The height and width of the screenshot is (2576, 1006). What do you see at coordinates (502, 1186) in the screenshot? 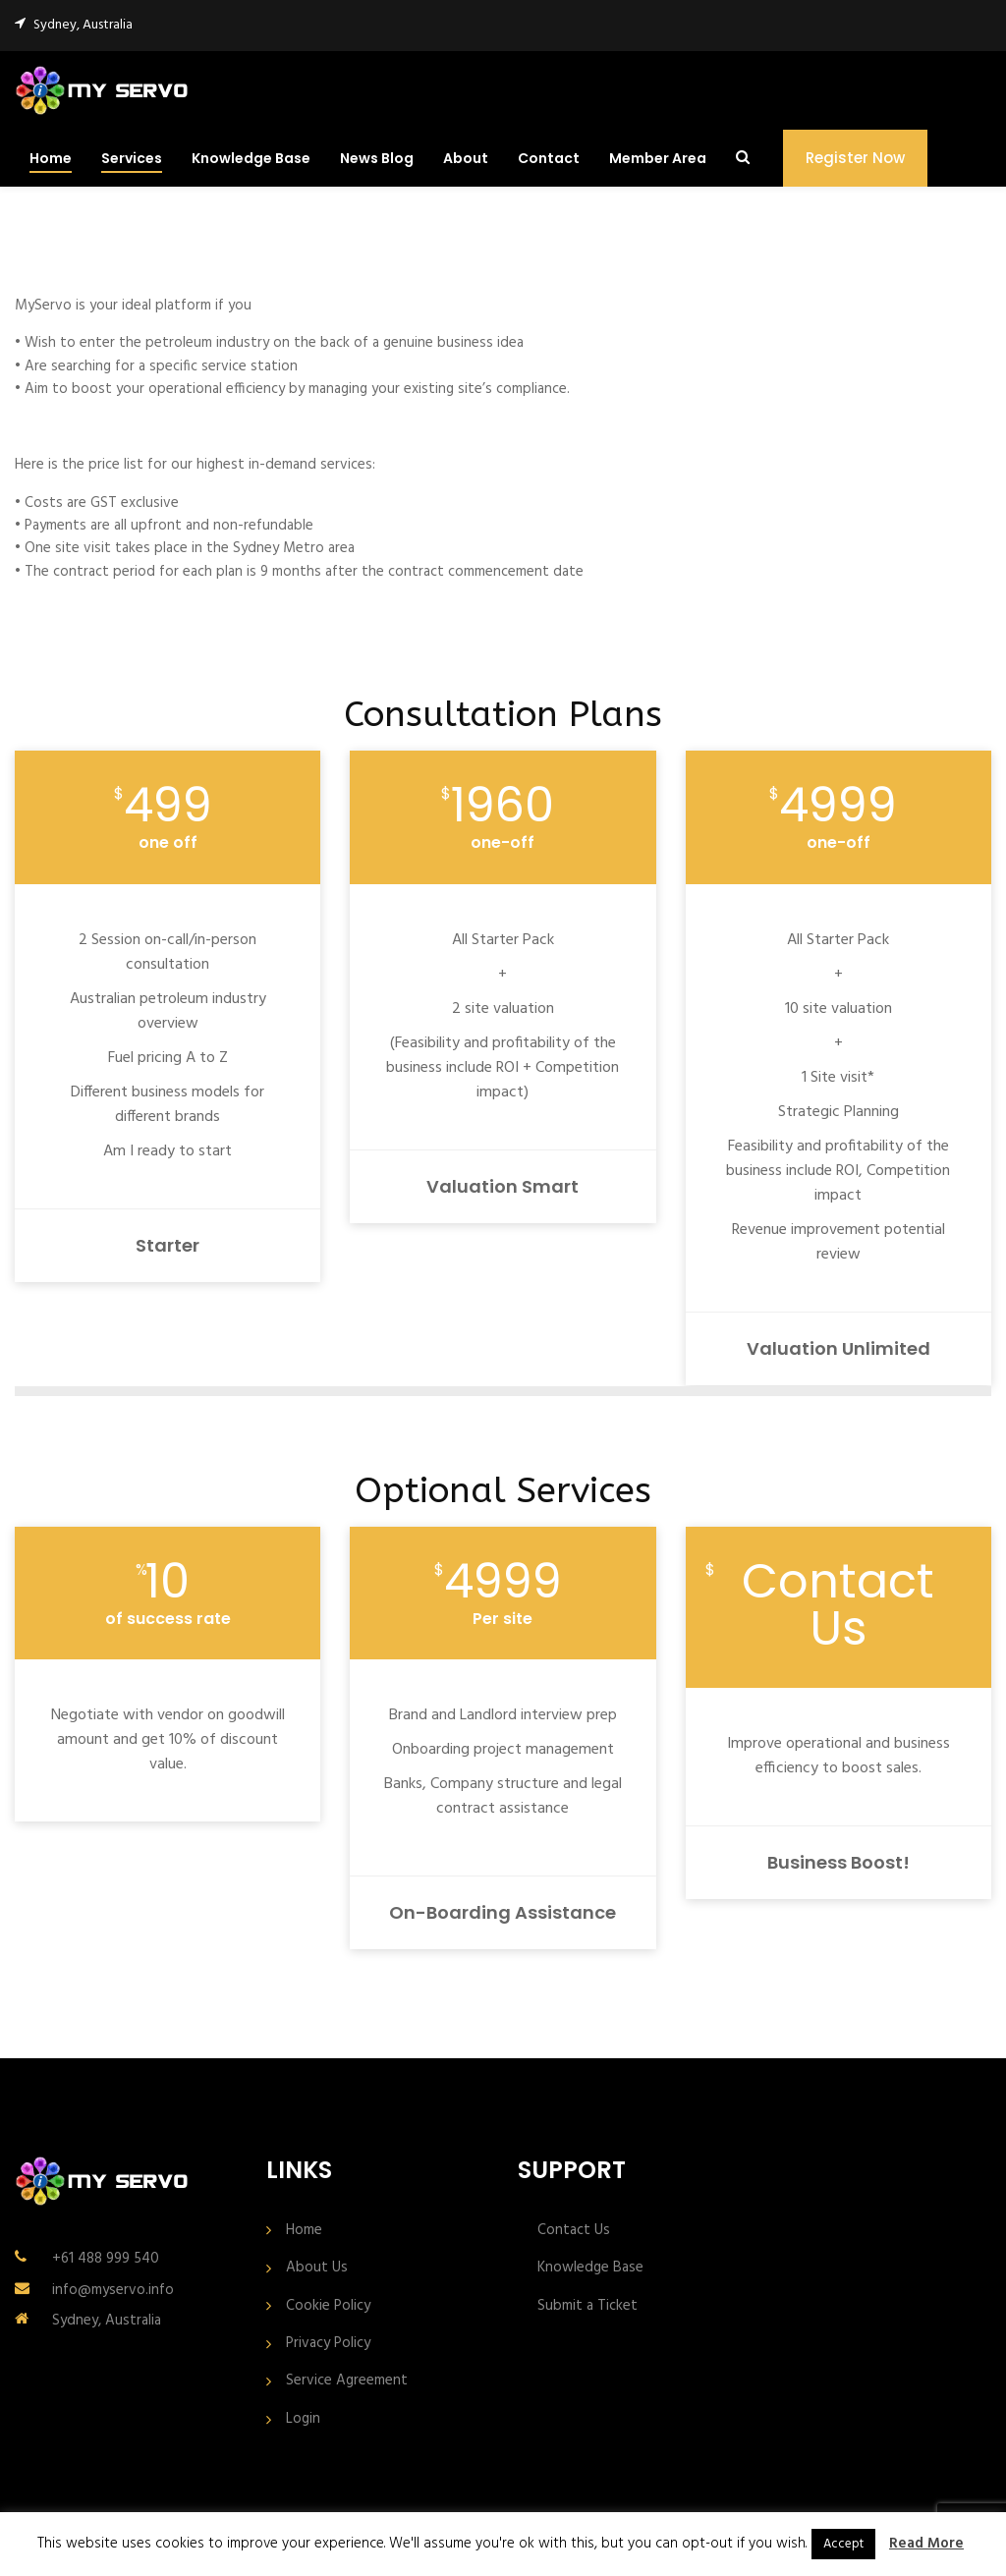
I see `Valuation Smart` at bounding box center [502, 1186].